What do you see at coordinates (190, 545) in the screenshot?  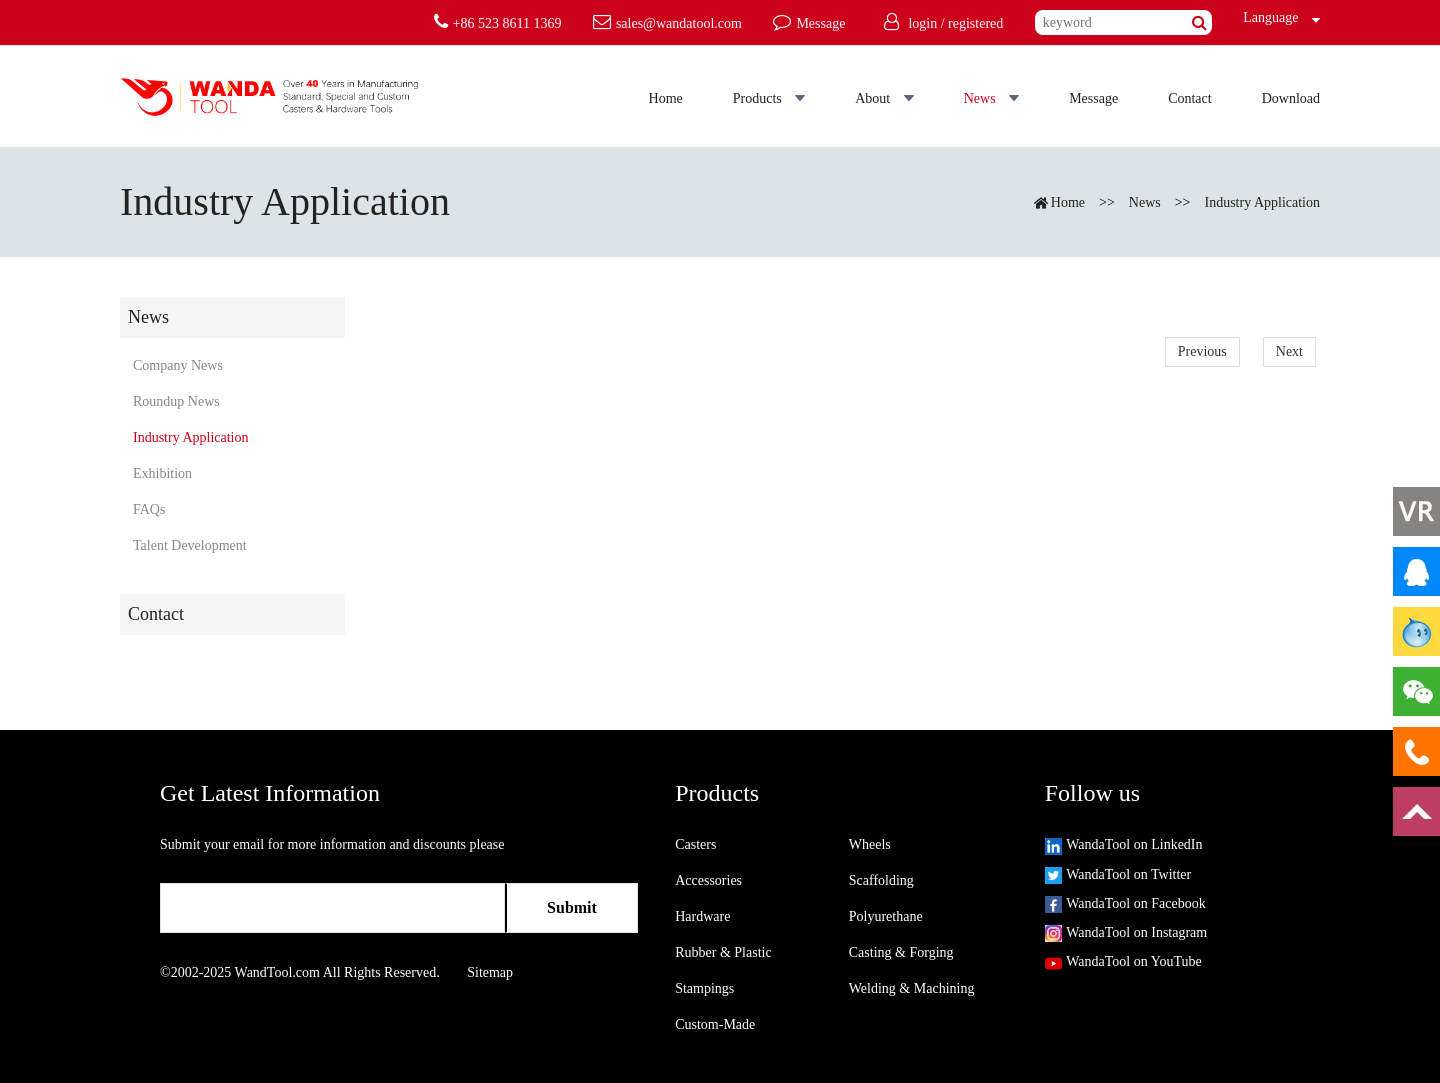 I see `Talent Development` at bounding box center [190, 545].